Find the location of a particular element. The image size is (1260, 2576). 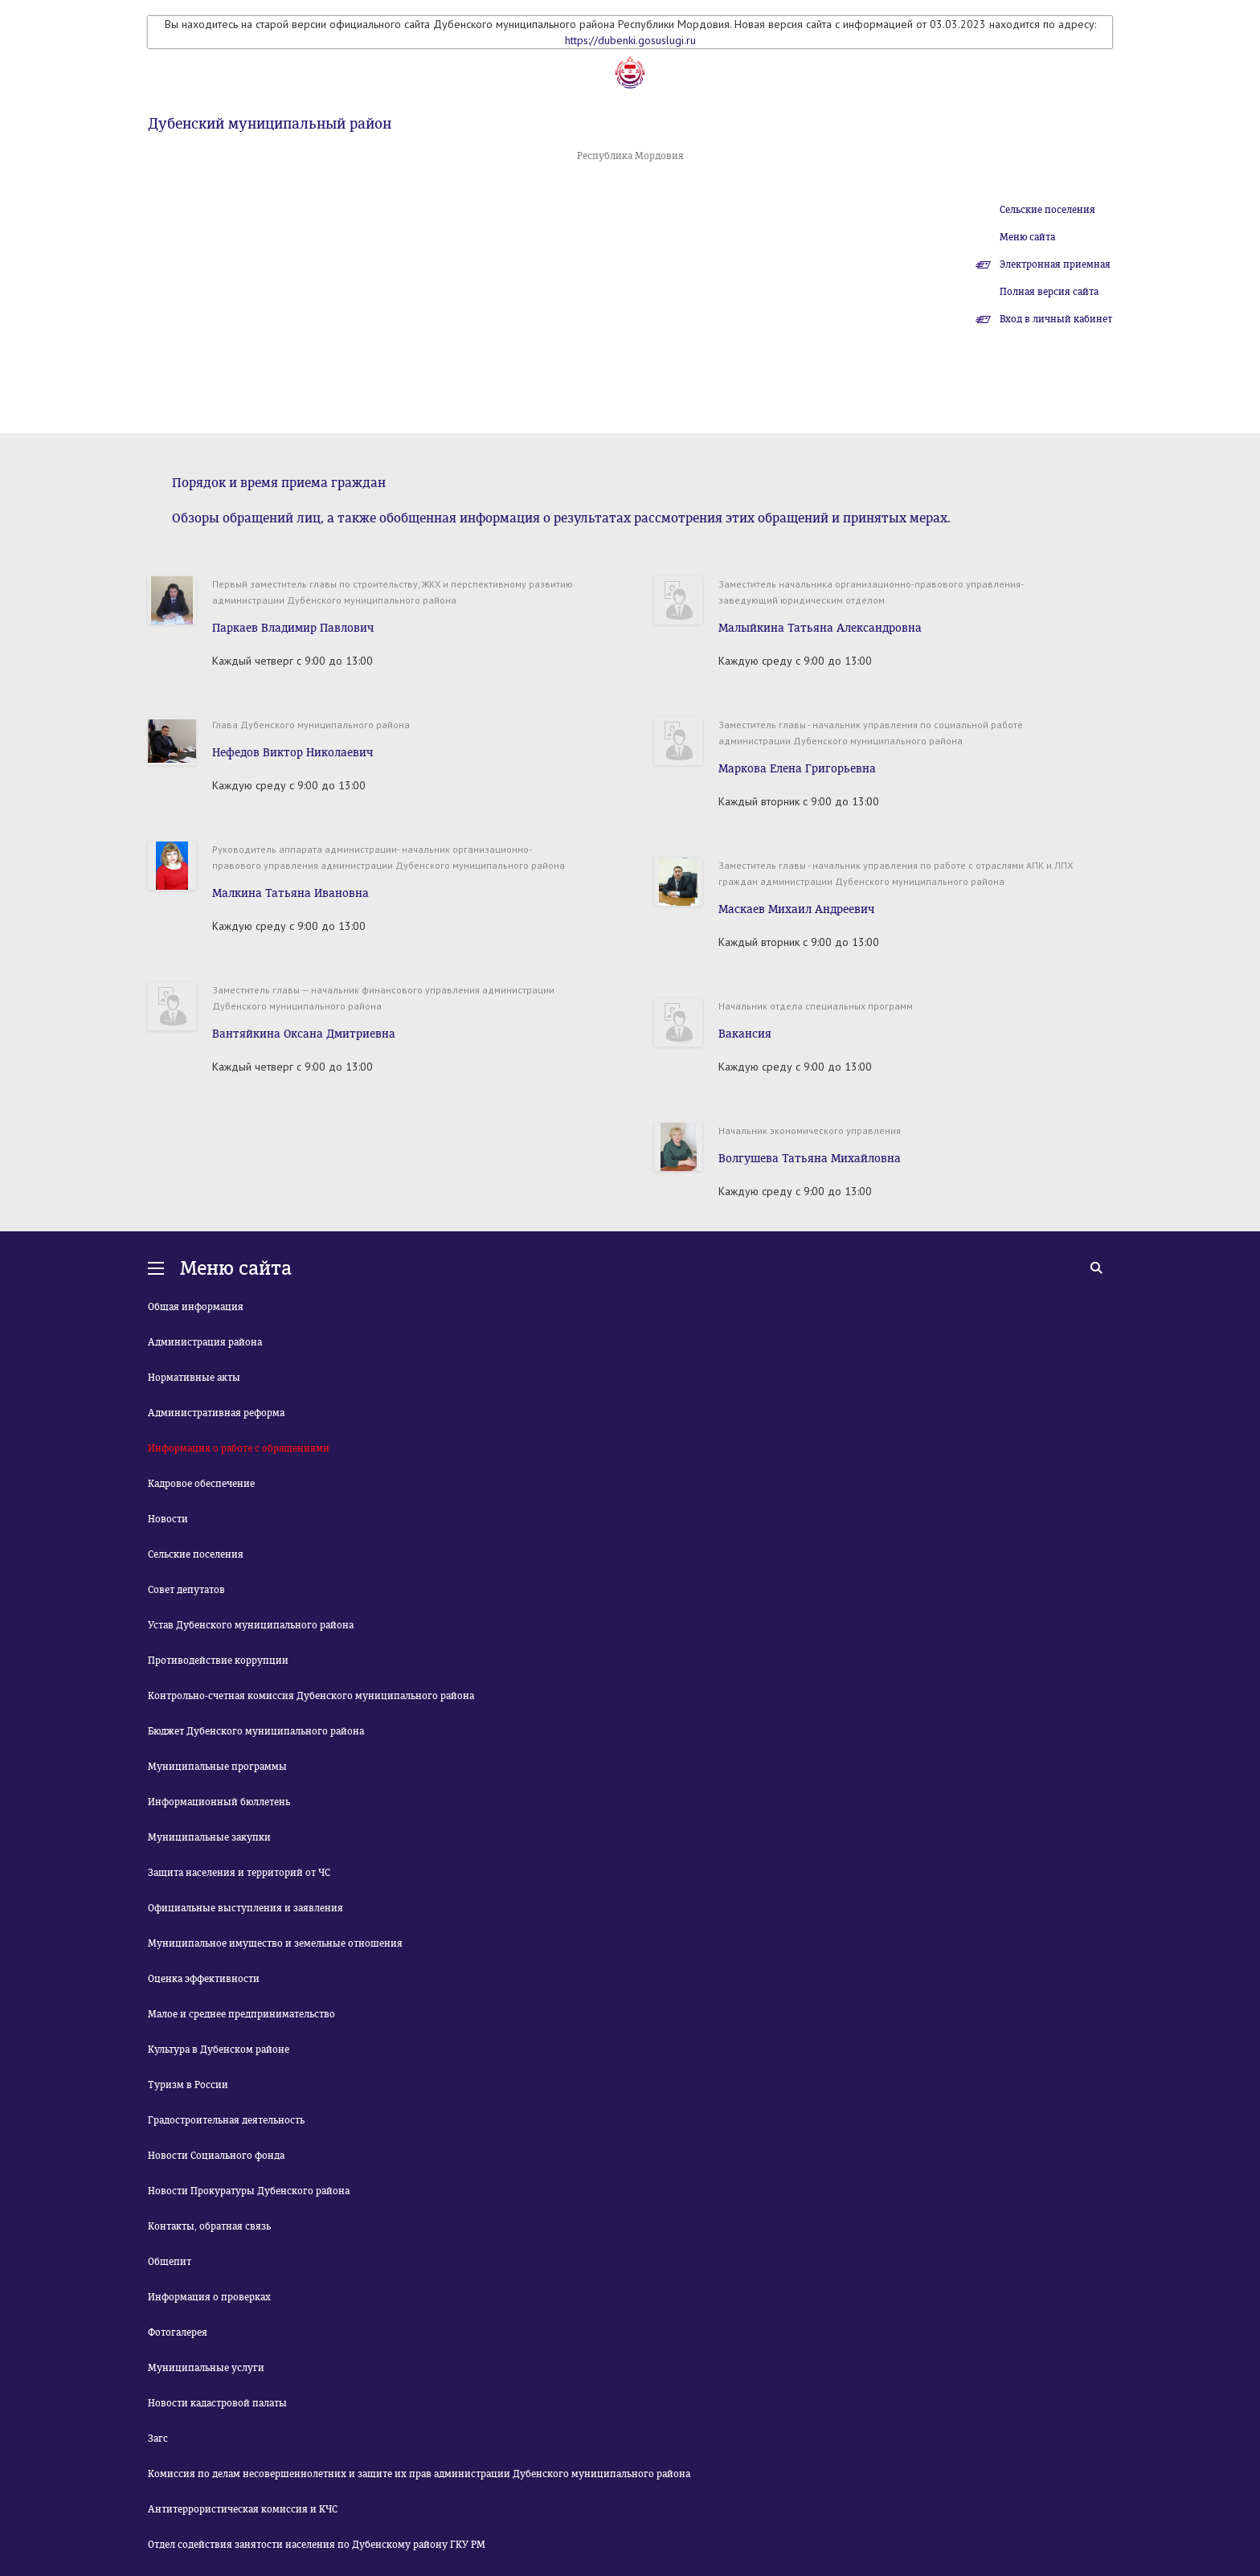

Маркова Елена Григорьевна is located at coordinates (797, 769).